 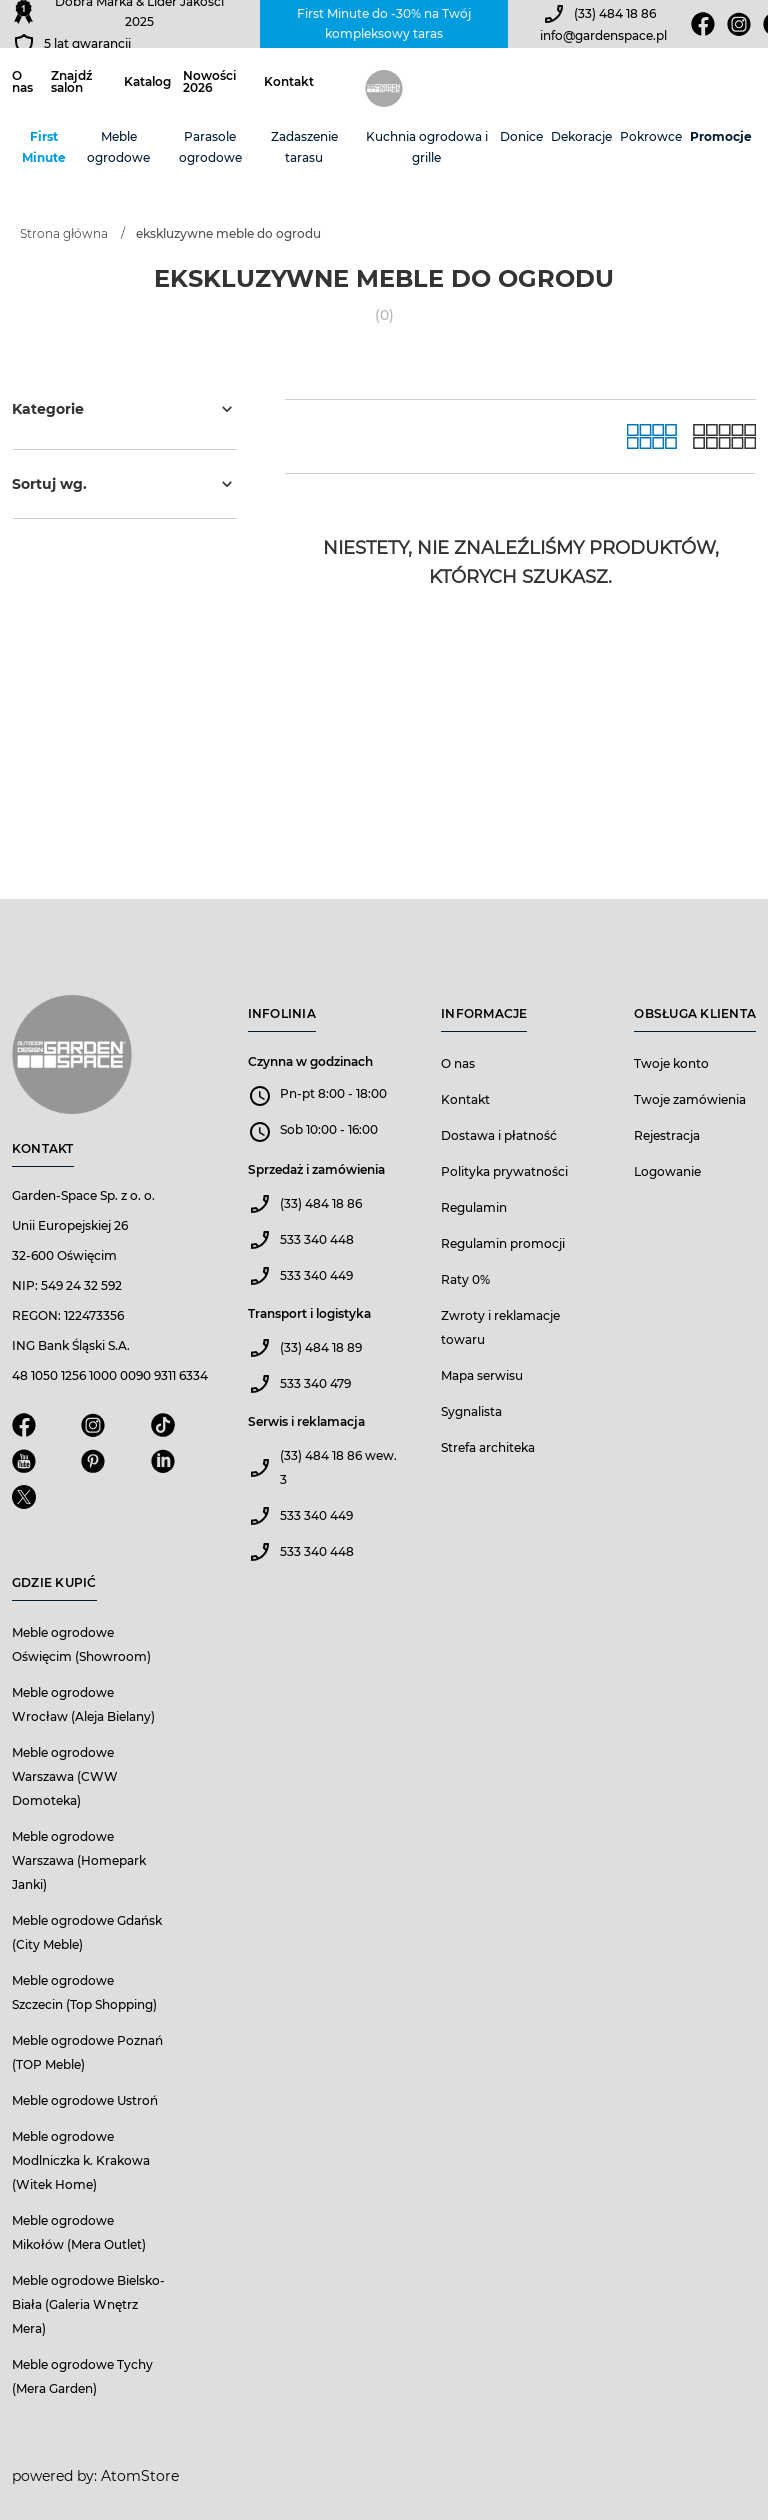 What do you see at coordinates (81, 1644) in the screenshot?
I see `Meble ogrodowe Oświęcim (Showroom)` at bounding box center [81, 1644].